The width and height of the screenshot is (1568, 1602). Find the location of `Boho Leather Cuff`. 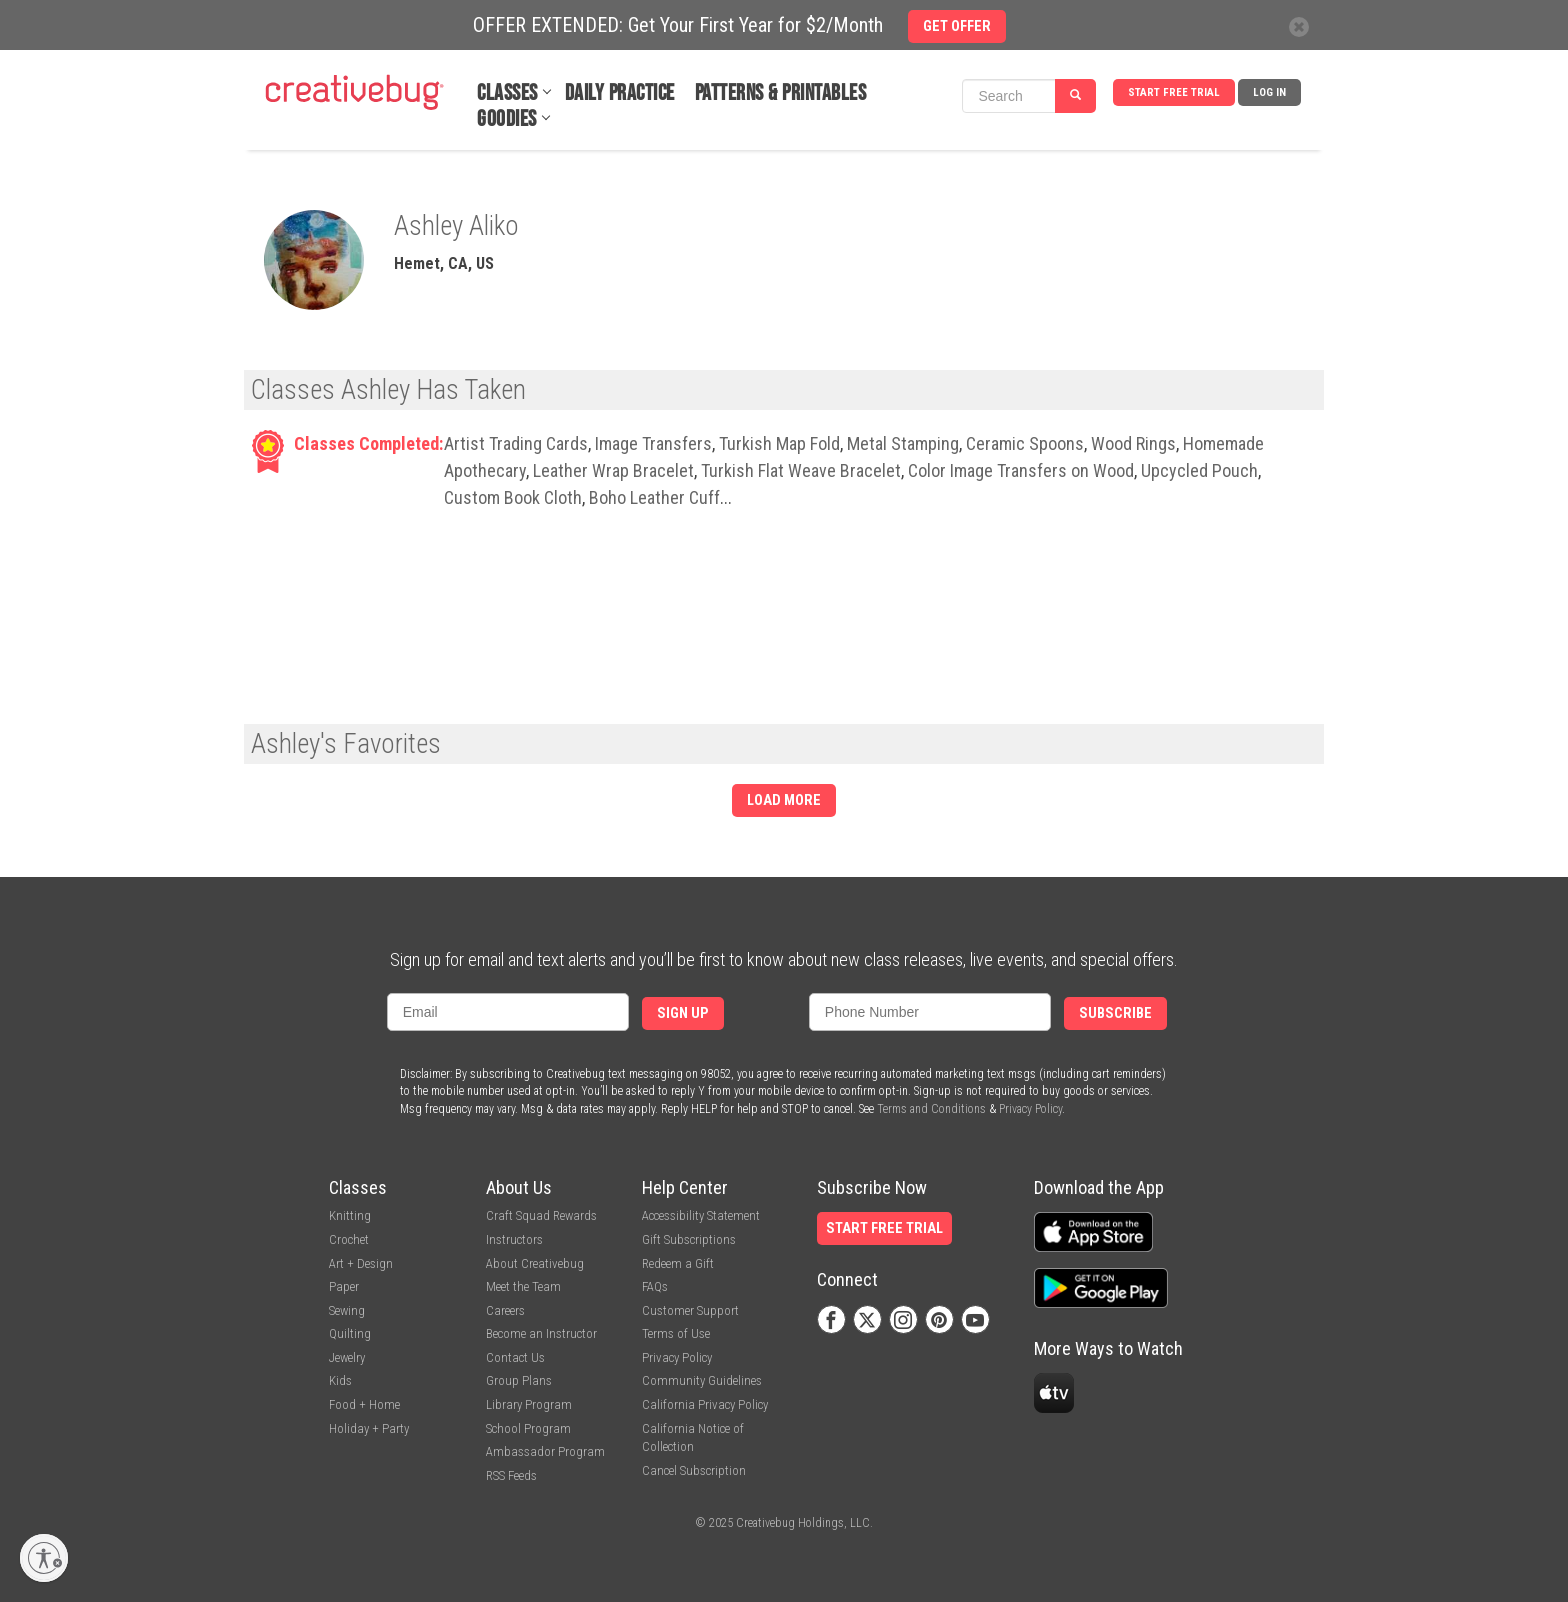

Boho Leather Cuff is located at coordinates (654, 497).